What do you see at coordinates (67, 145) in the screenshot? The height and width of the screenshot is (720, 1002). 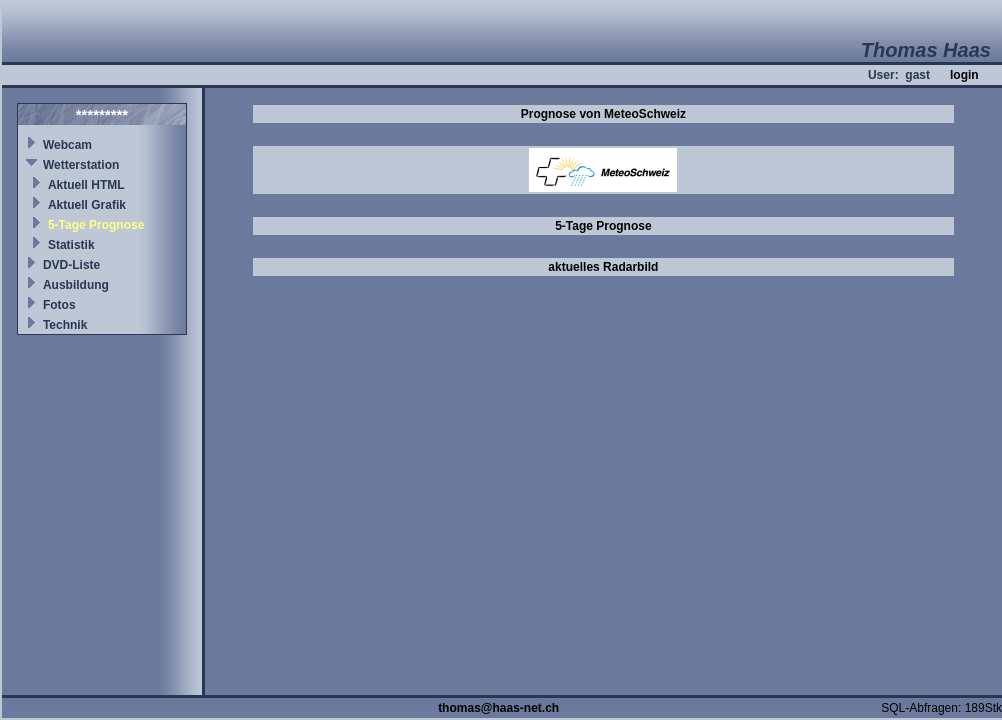 I see `Webcam` at bounding box center [67, 145].